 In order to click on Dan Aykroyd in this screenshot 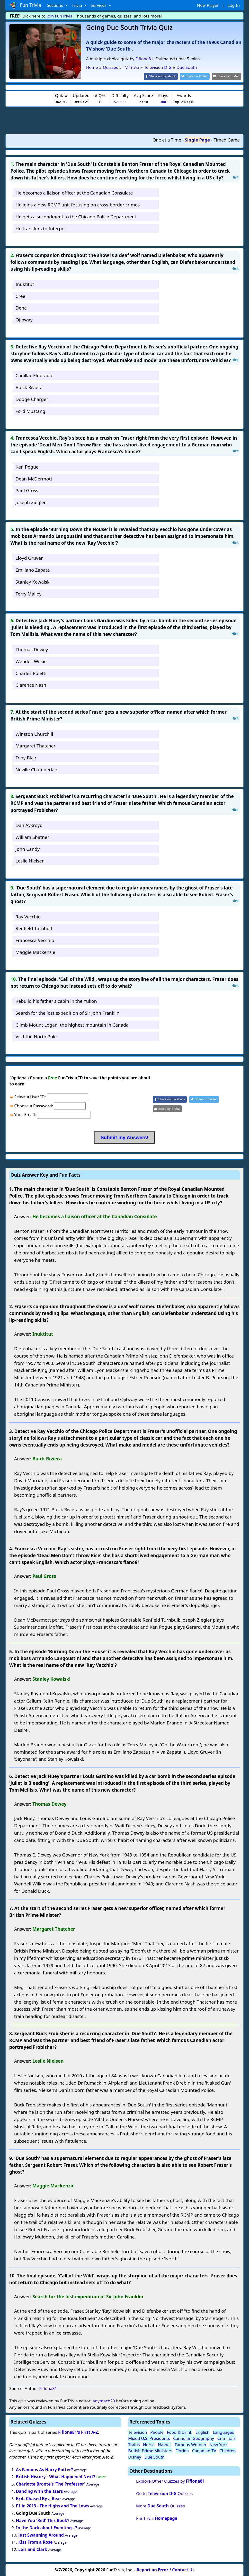, I will do `click(29, 825)`.